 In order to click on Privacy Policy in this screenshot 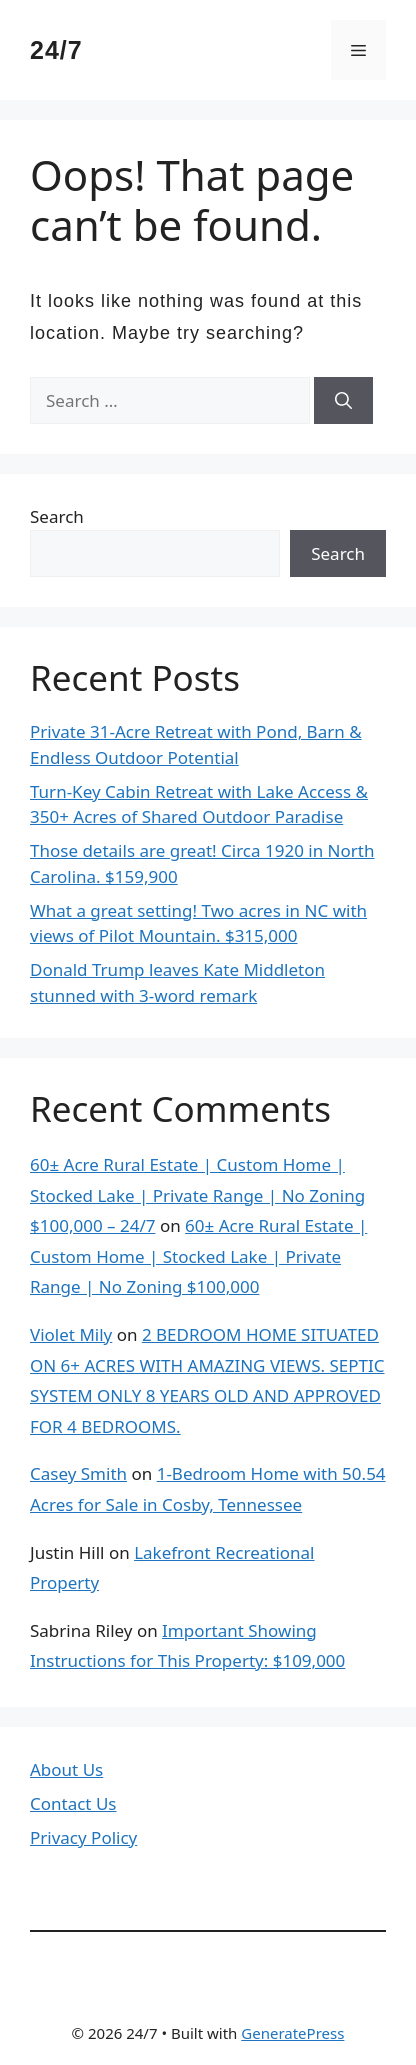, I will do `click(83, 1837)`.